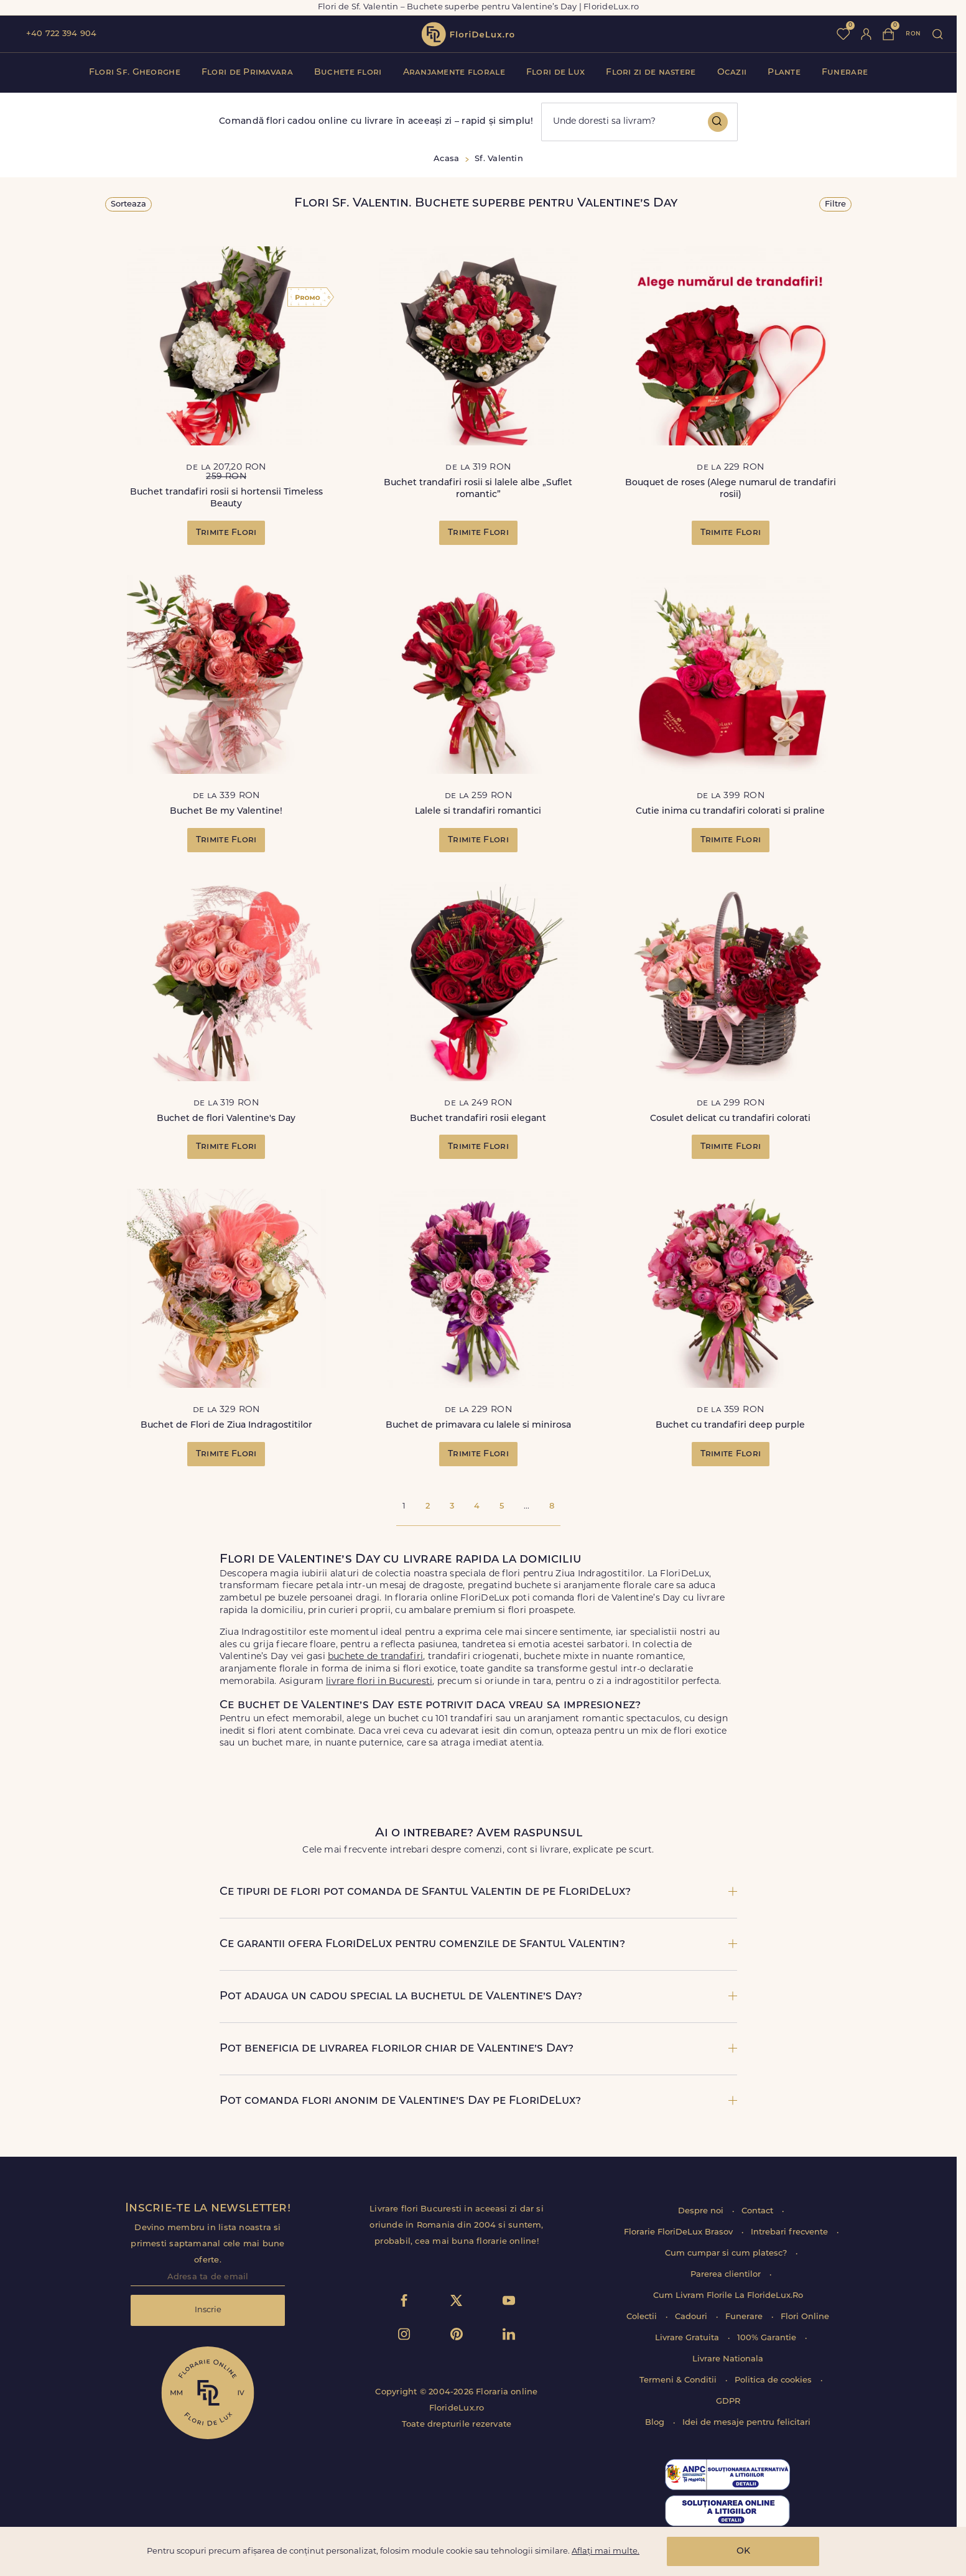  What do you see at coordinates (768, 2338) in the screenshot?
I see `100% Garantie` at bounding box center [768, 2338].